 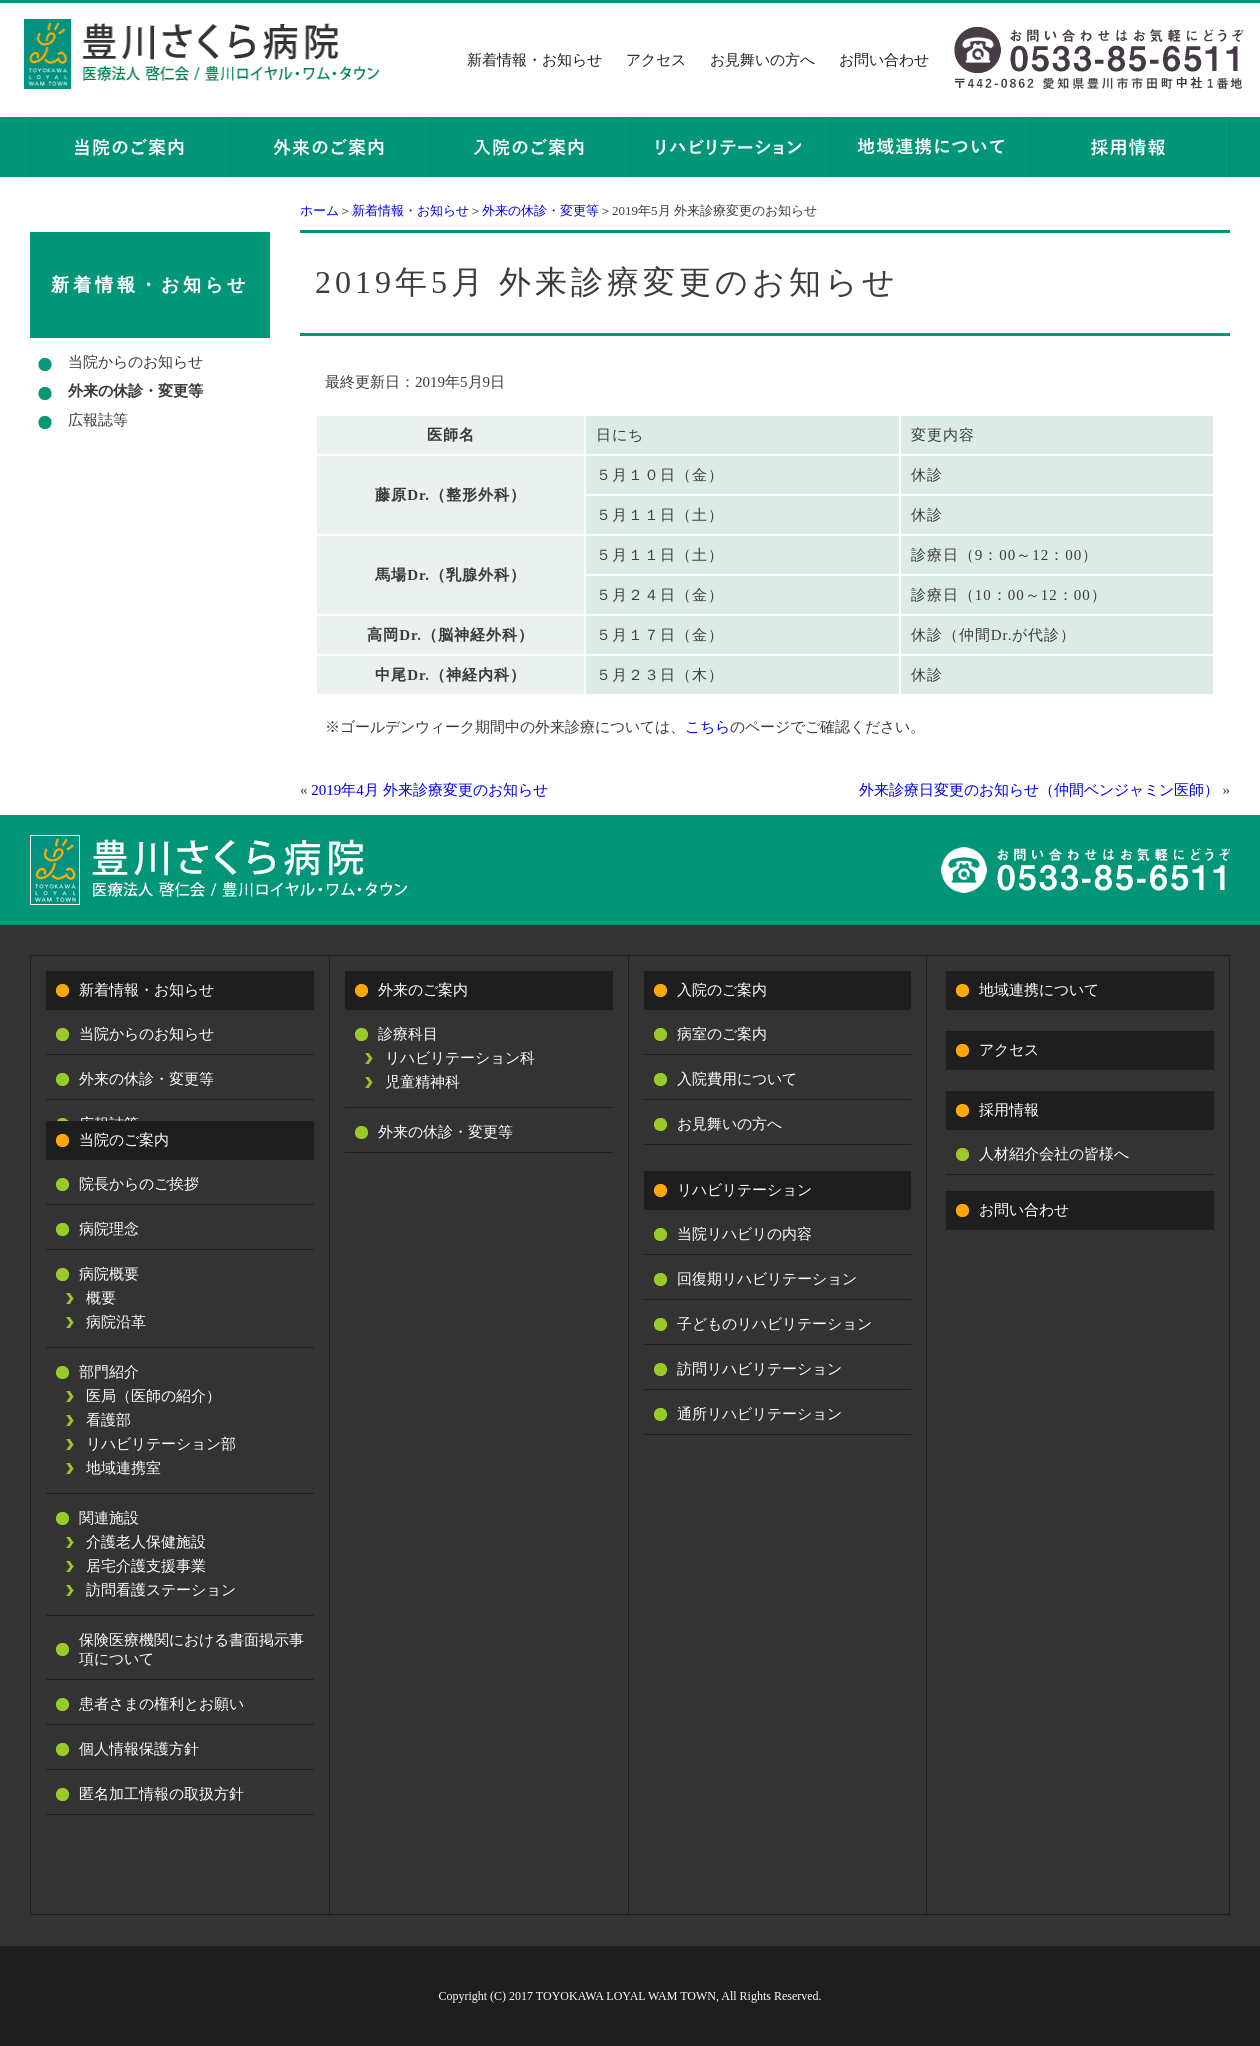 I want to click on 匿名加工情報の取扱方針, so click(x=161, y=1794).